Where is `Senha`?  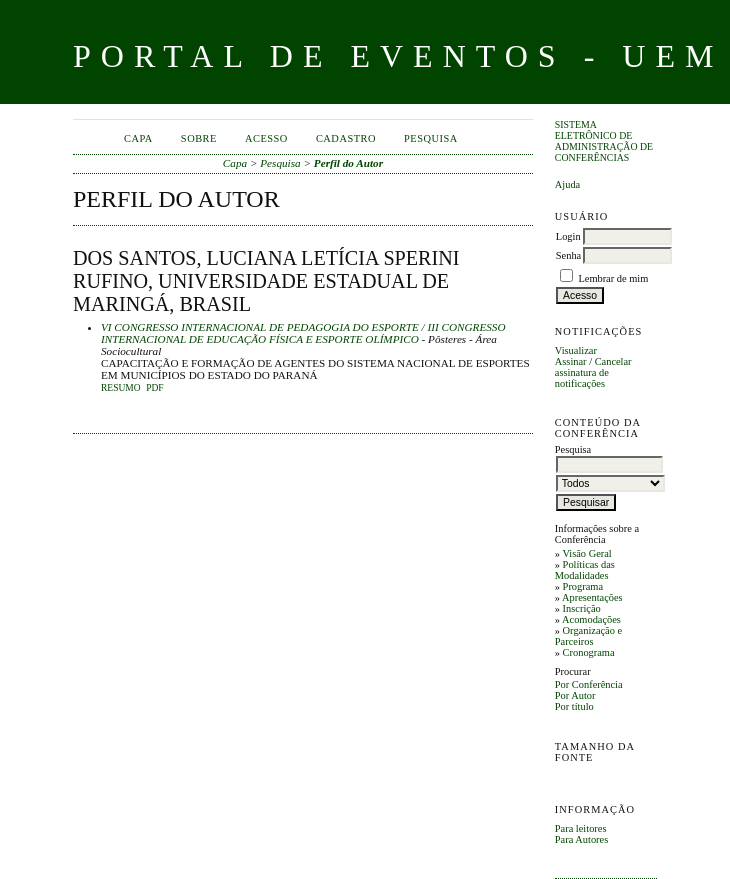 Senha is located at coordinates (568, 255).